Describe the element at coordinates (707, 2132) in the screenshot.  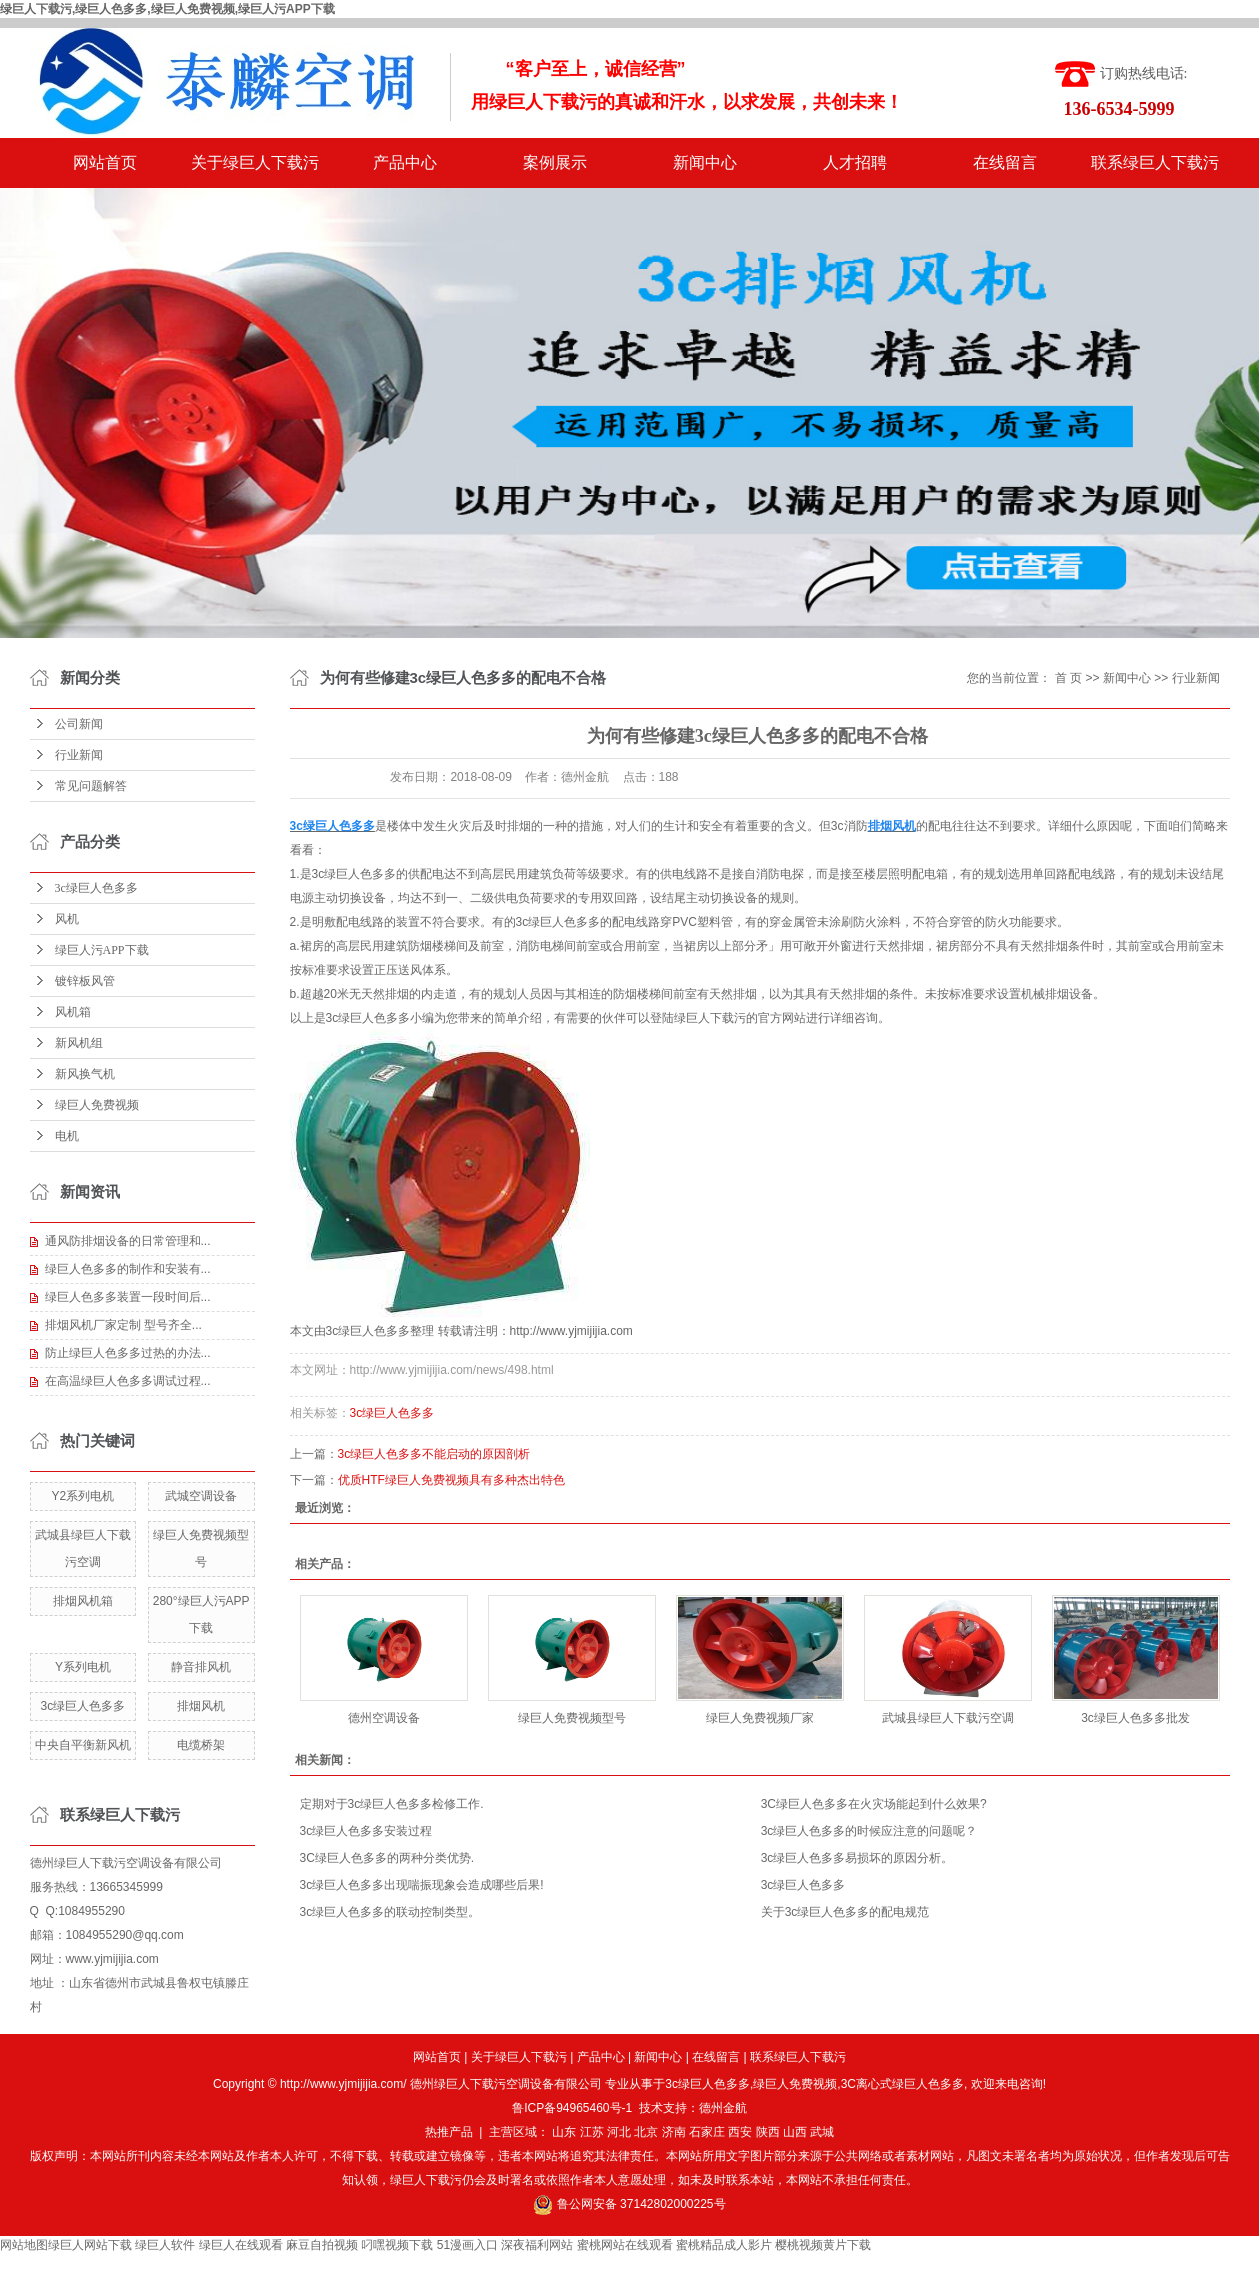
I see `石家庄` at that location.